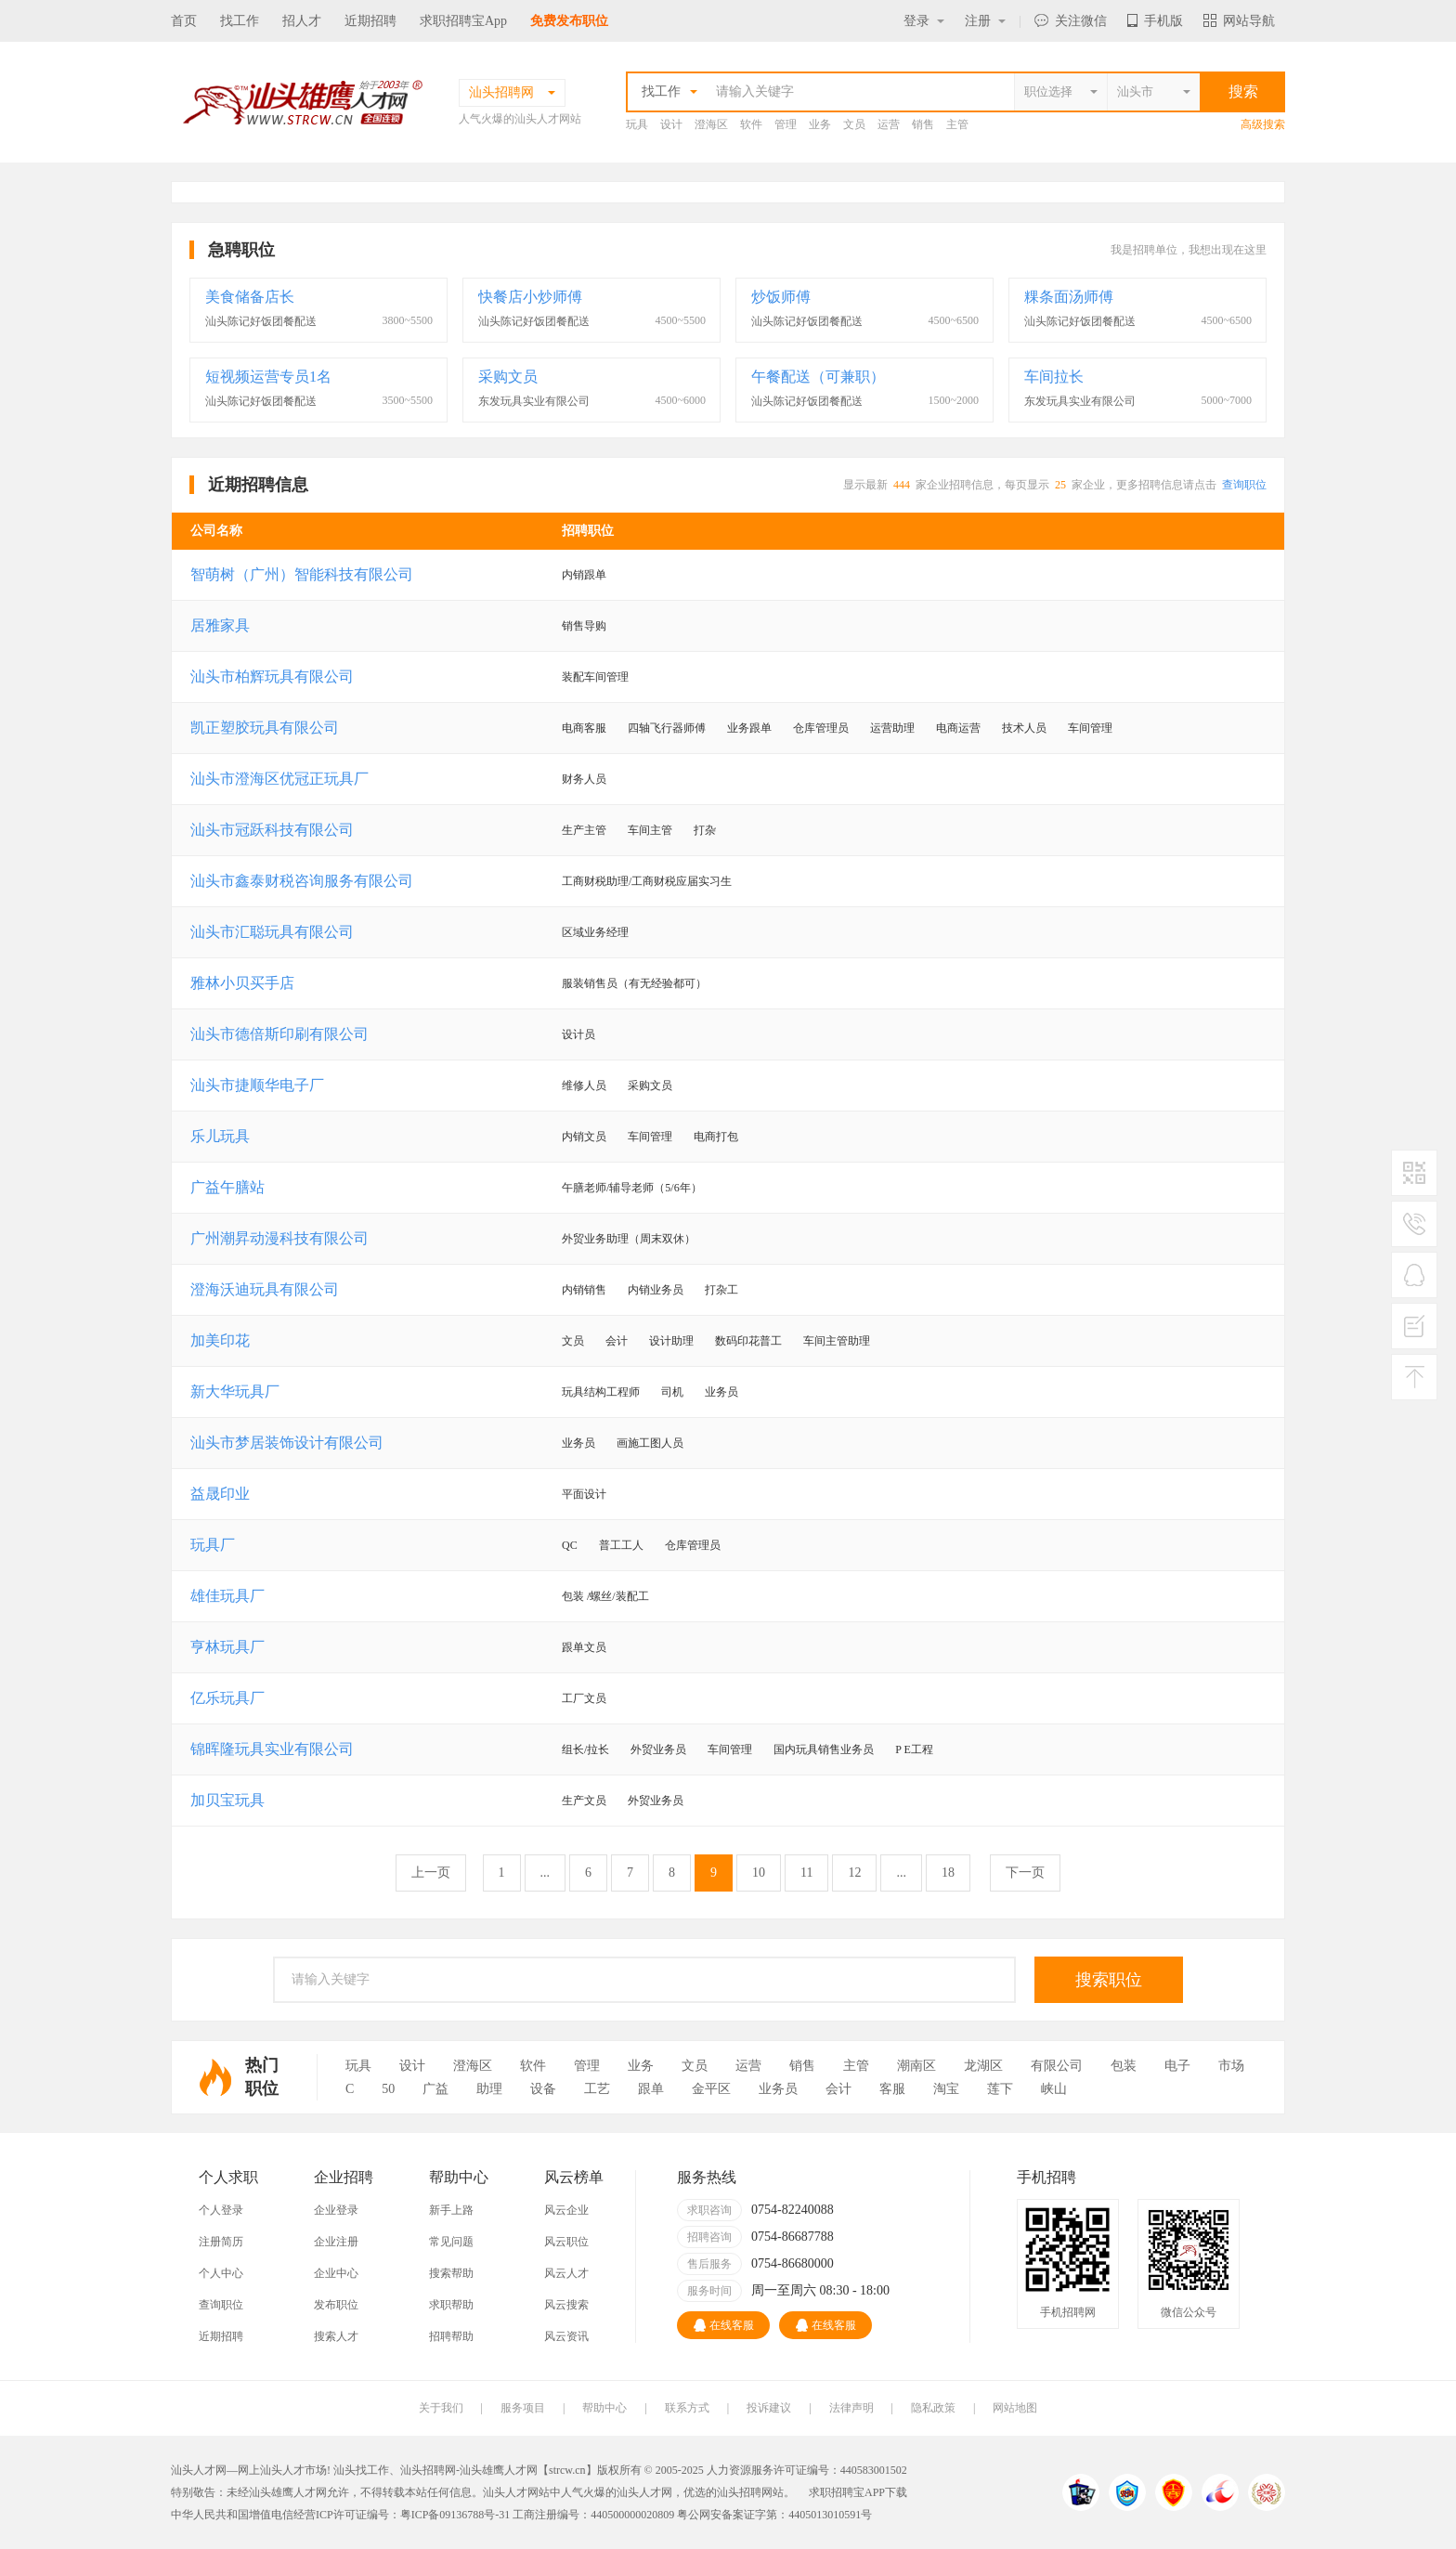 Image resolution: width=1456 pixels, height=2549 pixels. I want to click on 设备, so click(543, 2089).